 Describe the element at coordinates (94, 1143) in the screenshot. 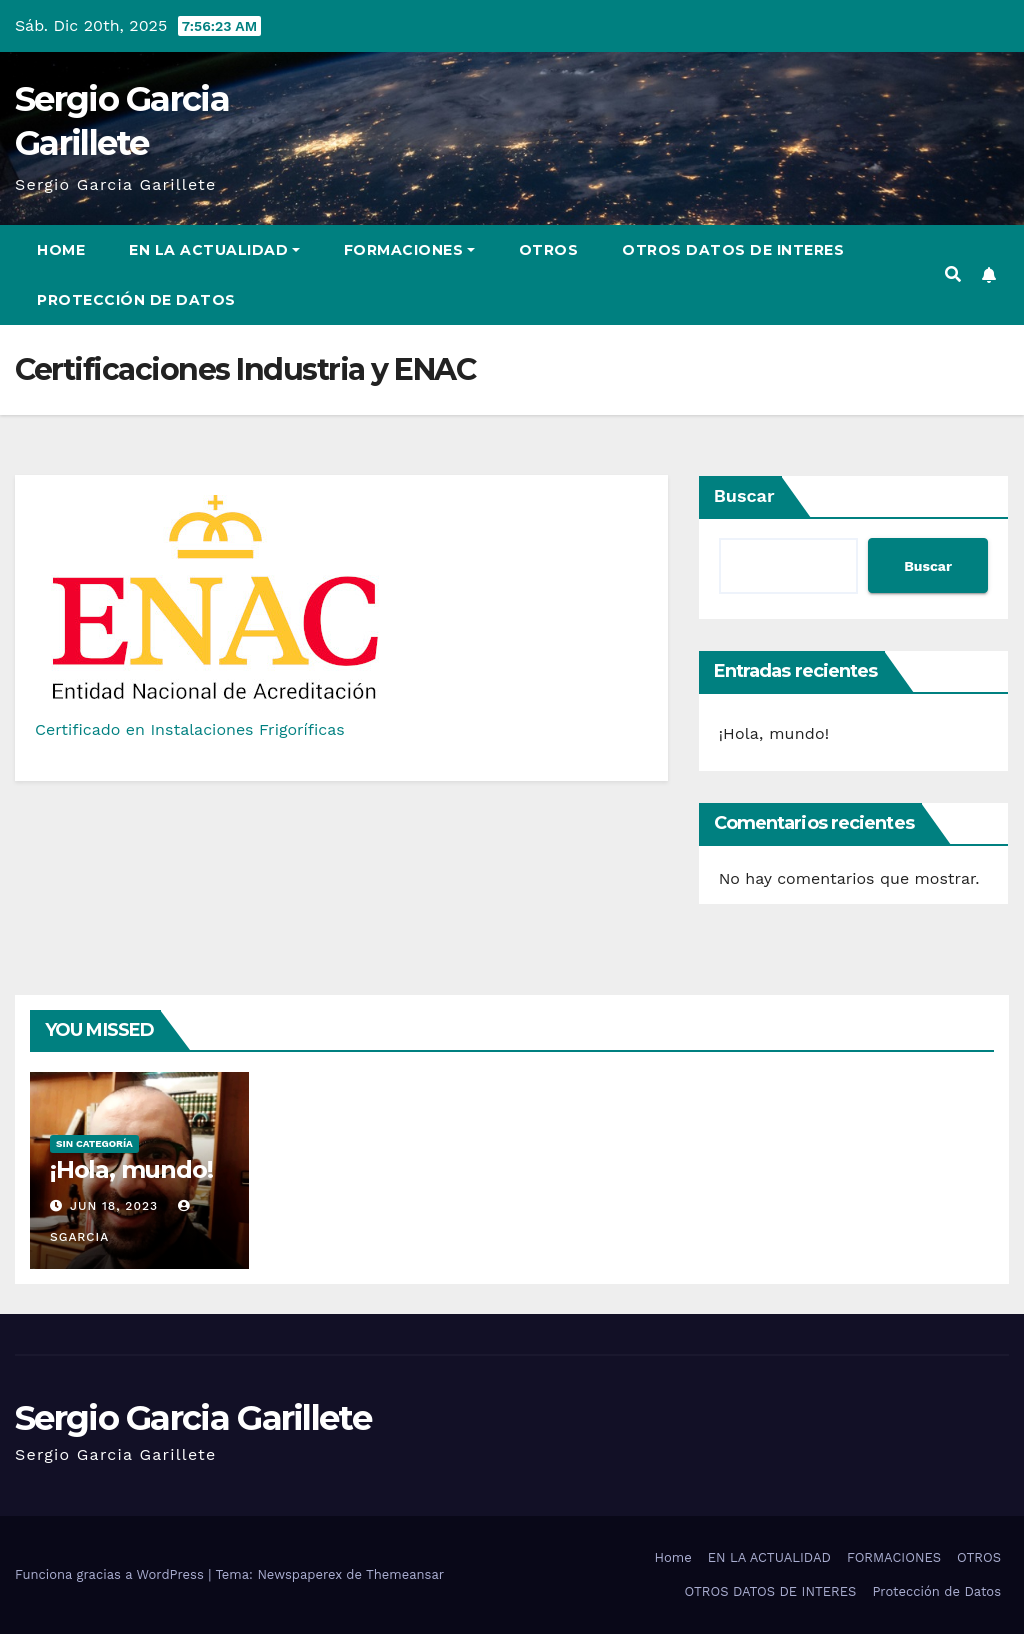

I see `Sin categoría` at that location.